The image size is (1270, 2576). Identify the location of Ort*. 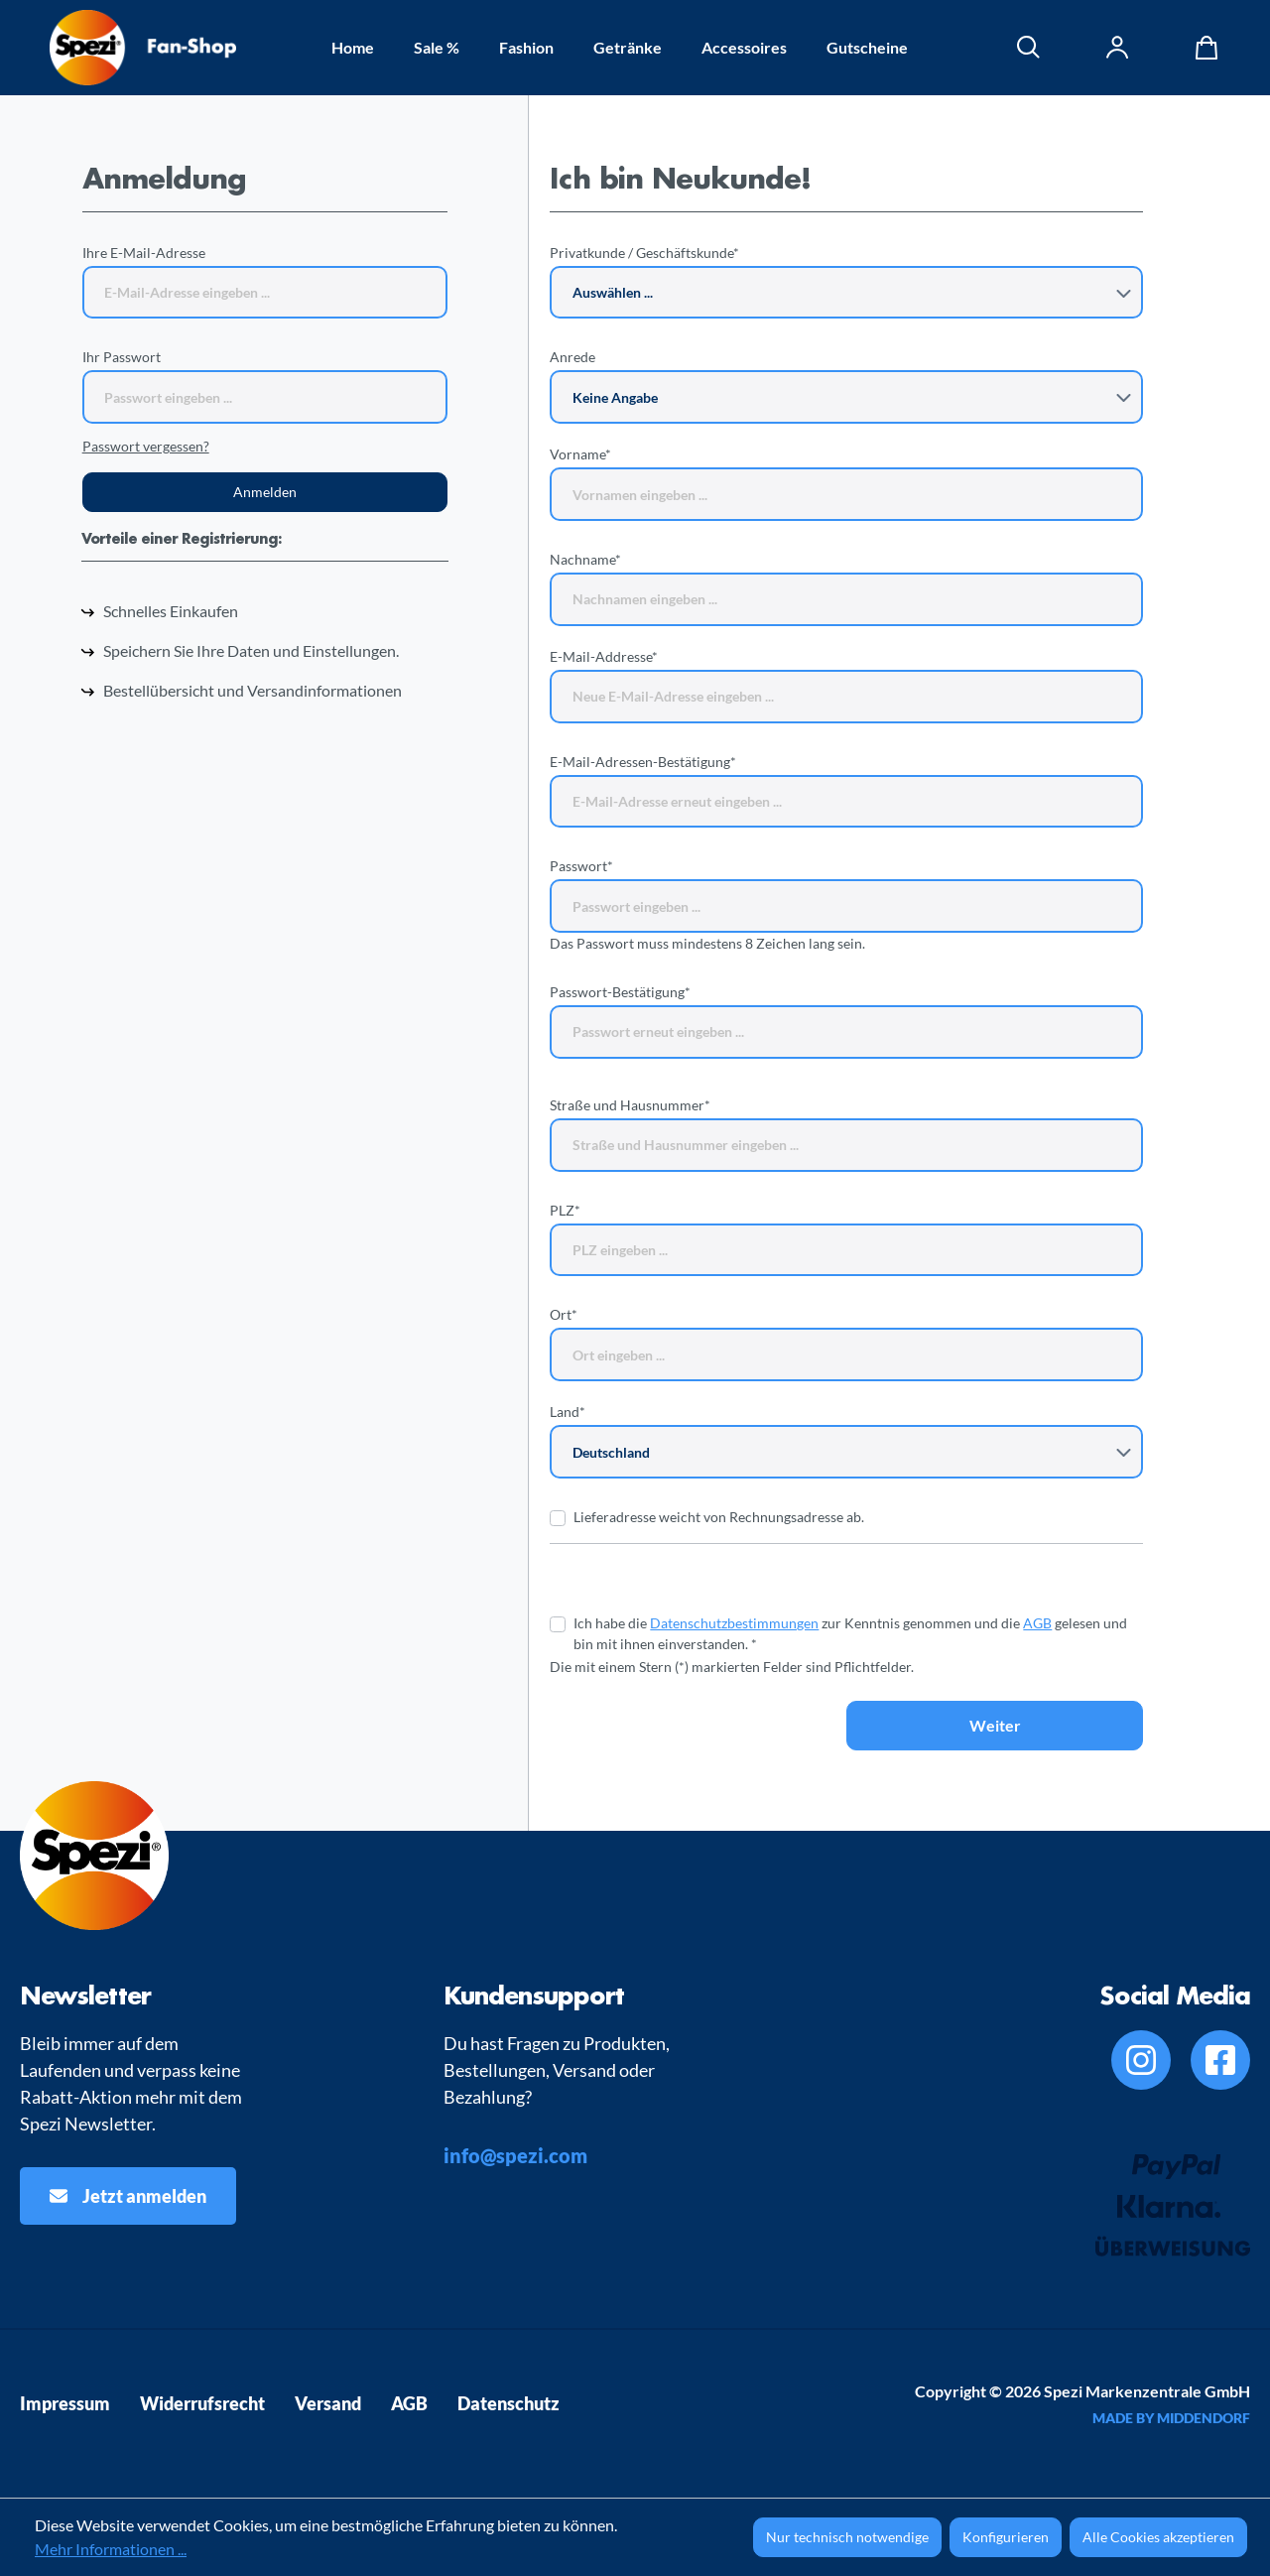
(563, 1314).